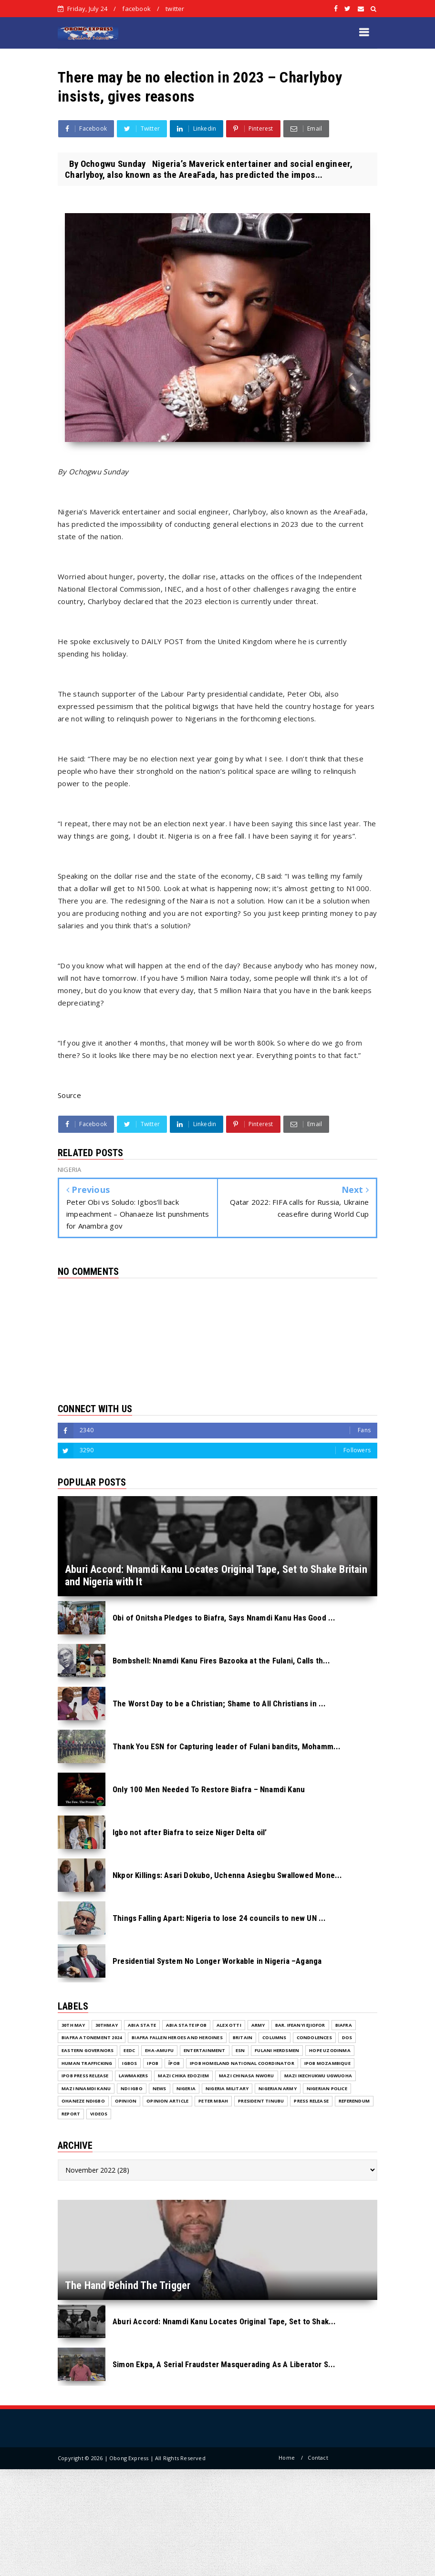  What do you see at coordinates (69, 1095) in the screenshot?
I see `Source` at bounding box center [69, 1095].